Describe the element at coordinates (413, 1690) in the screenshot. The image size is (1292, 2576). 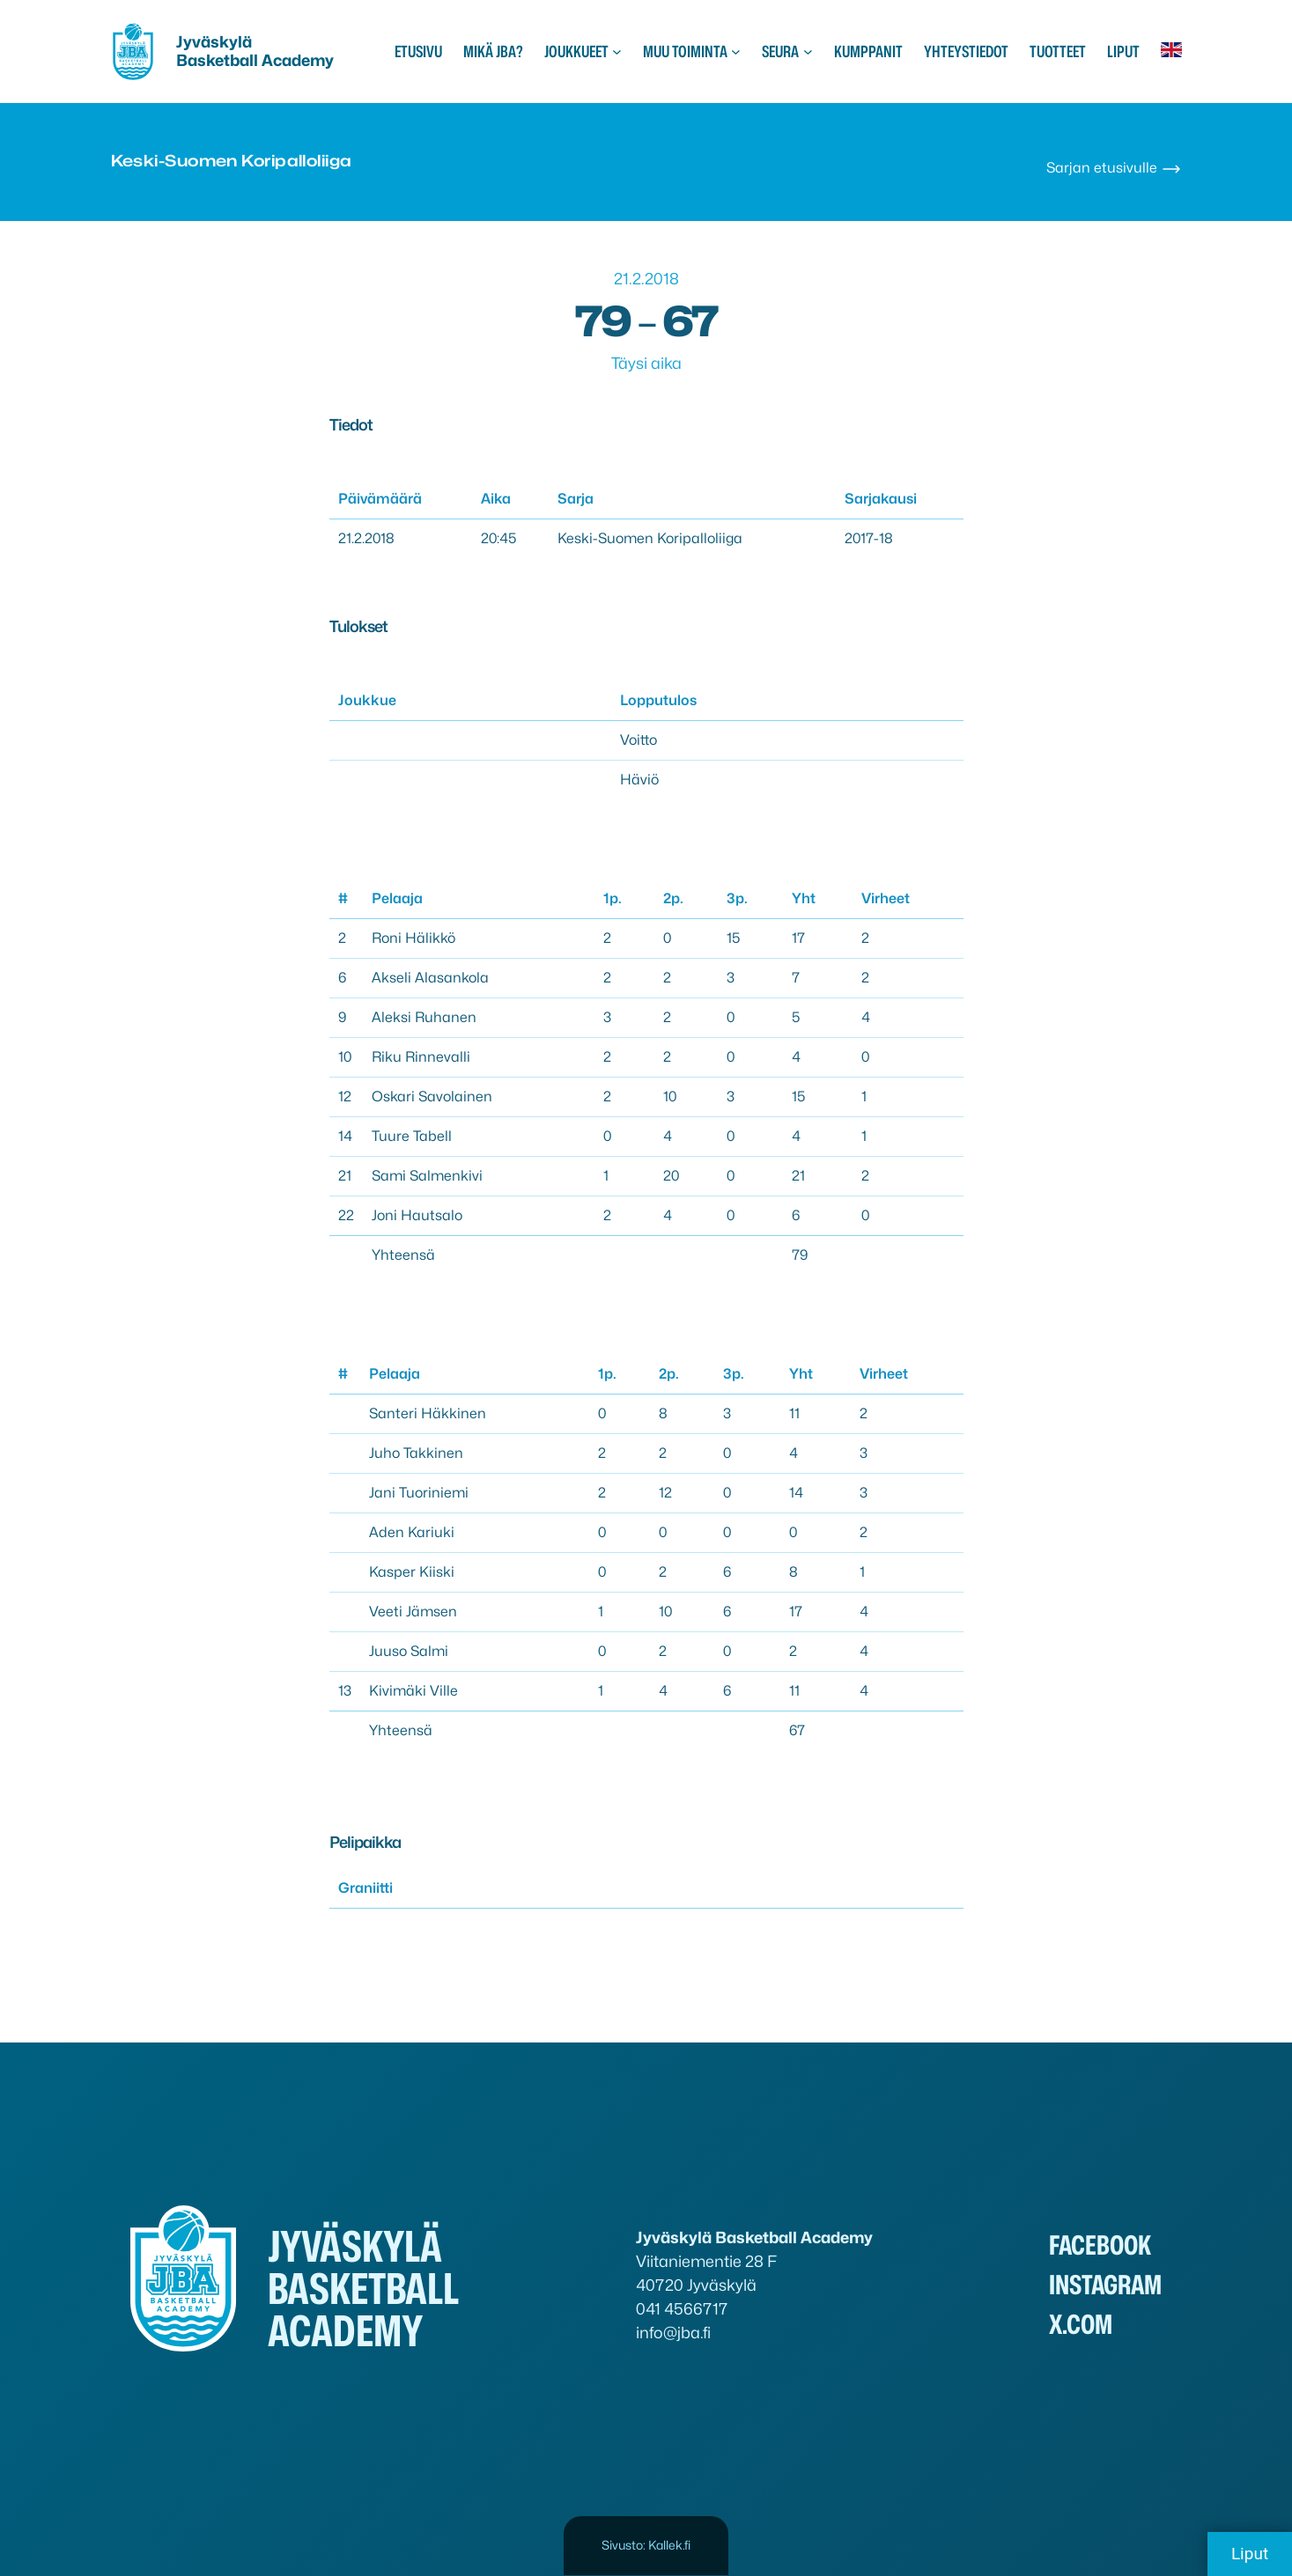
I see `Kivimäki Ville` at that location.